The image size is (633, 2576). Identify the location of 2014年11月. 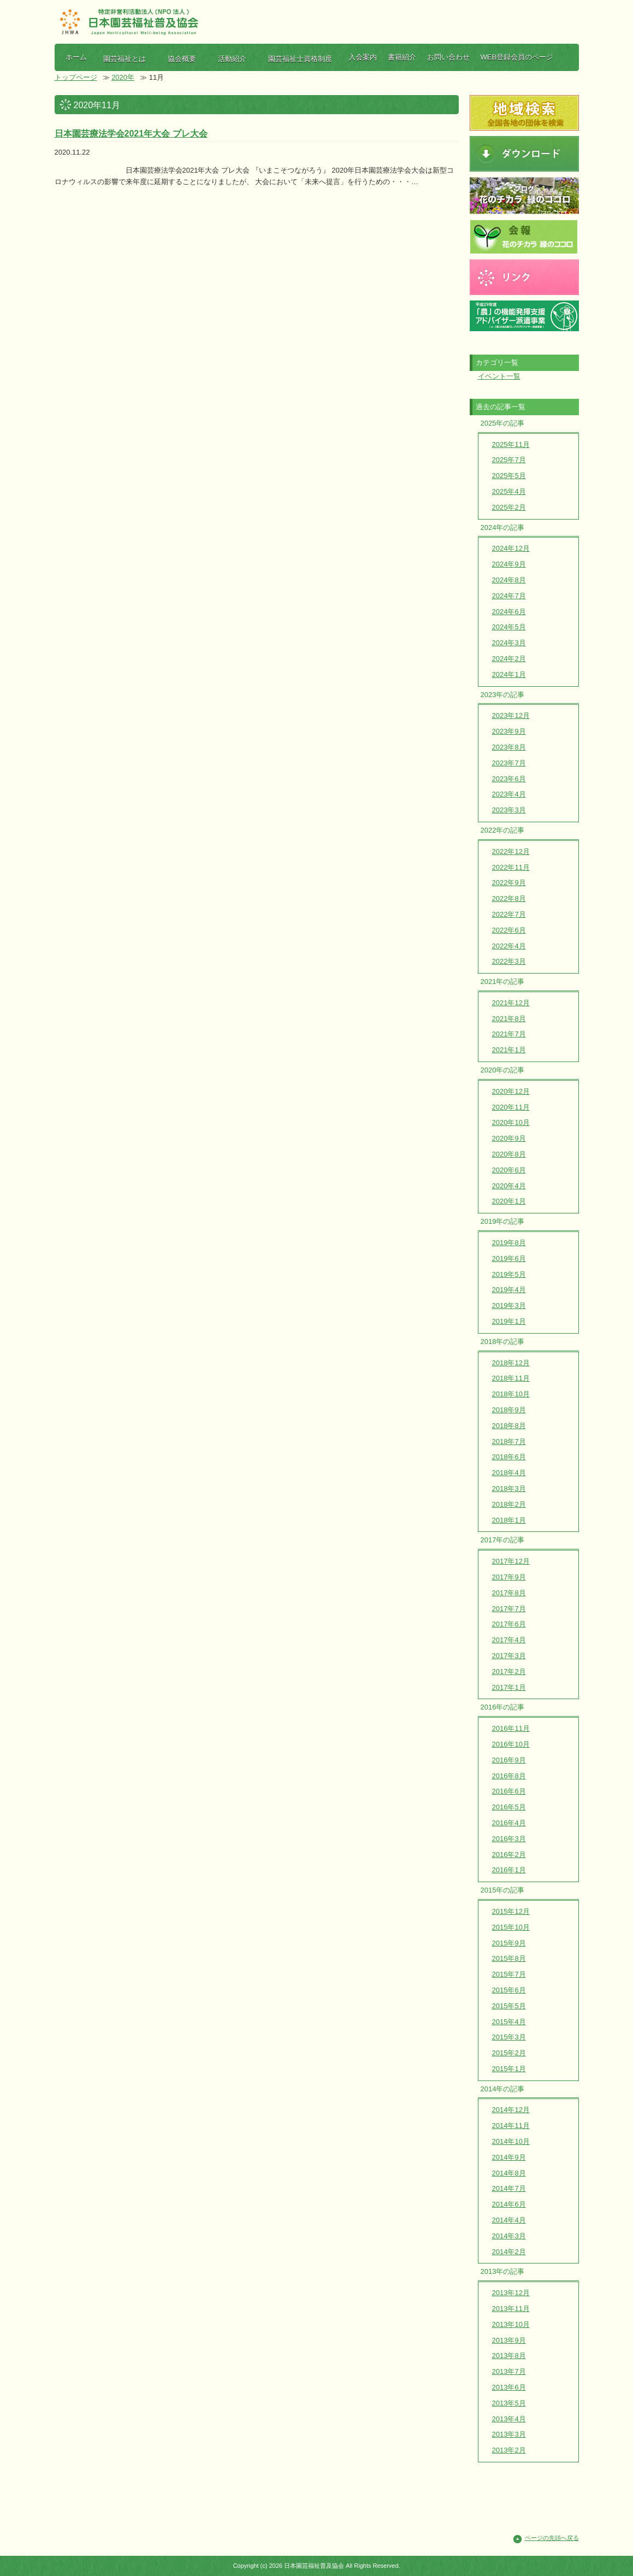
(511, 2125).